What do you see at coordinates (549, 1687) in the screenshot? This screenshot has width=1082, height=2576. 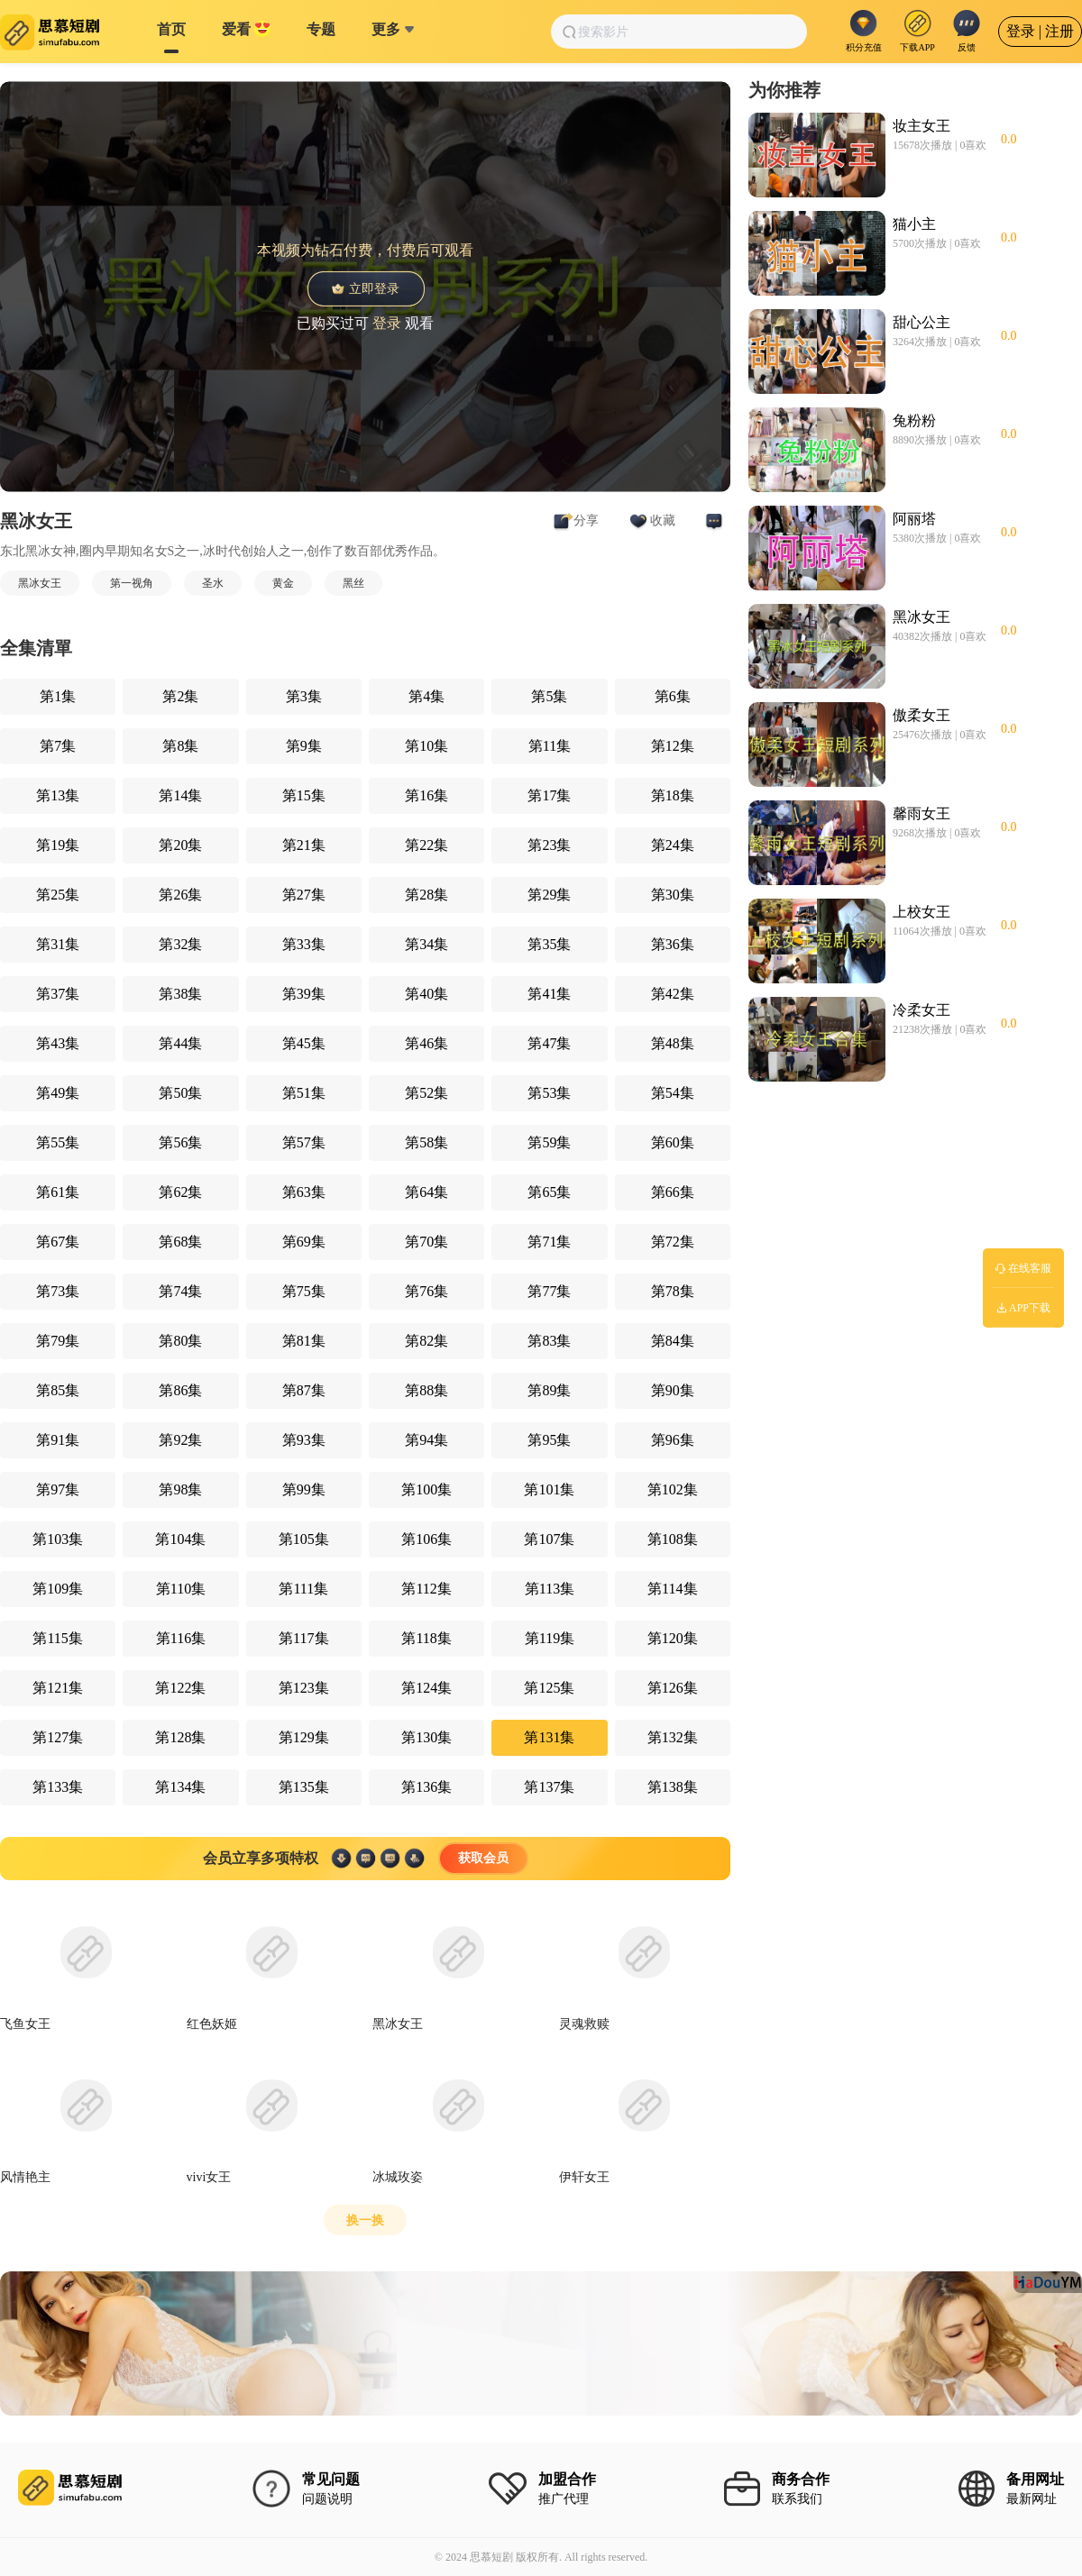 I see `第125集` at bounding box center [549, 1687].